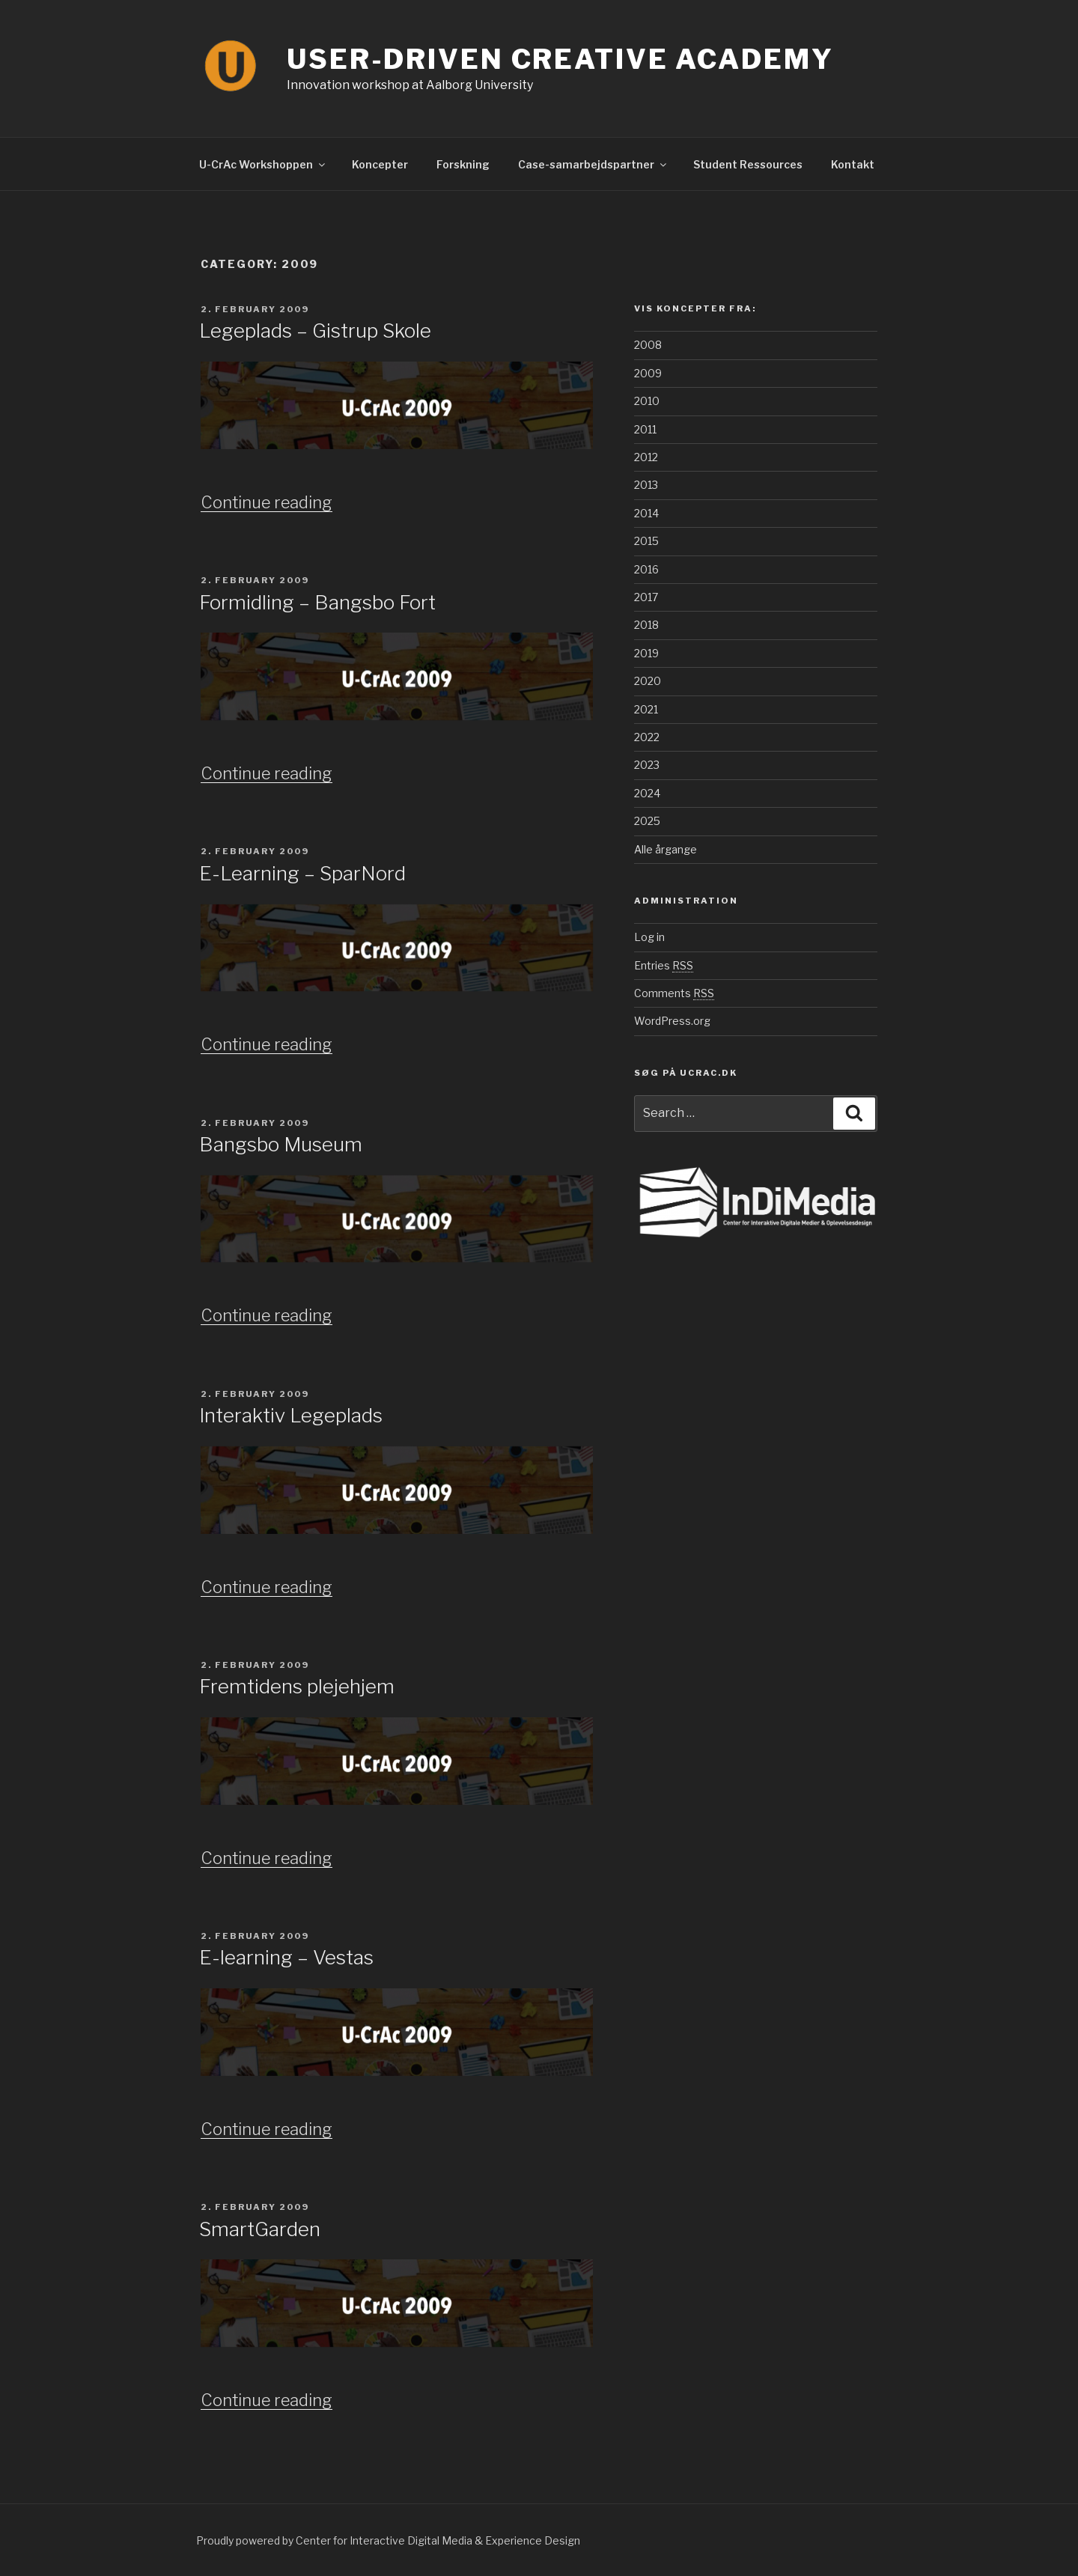 The image size is (1078, 2576). What do you see at coordinates (646, 709) in the screenshot?
I see `2021` at bounding box center [646, 709].